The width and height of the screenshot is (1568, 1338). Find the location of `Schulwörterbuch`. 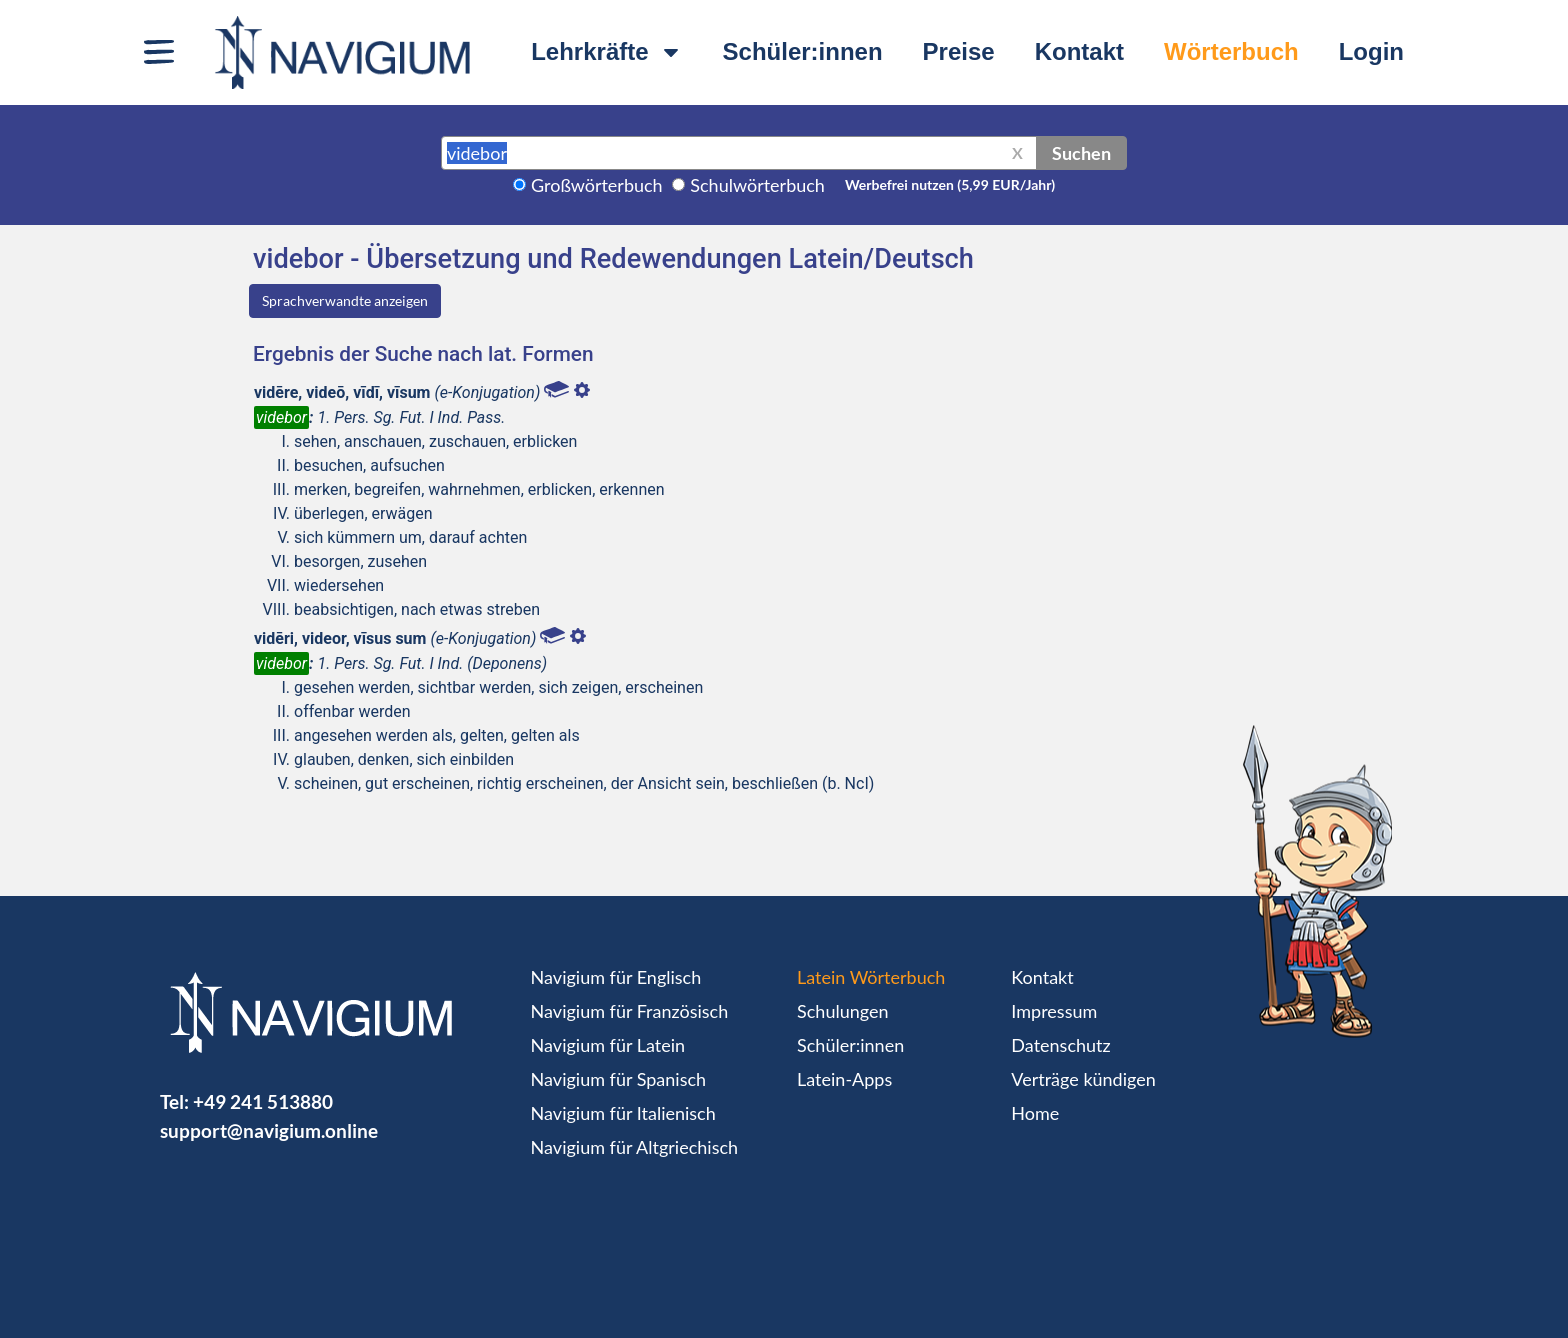

Schulwörterbuch is located at coordinates (757, 185).